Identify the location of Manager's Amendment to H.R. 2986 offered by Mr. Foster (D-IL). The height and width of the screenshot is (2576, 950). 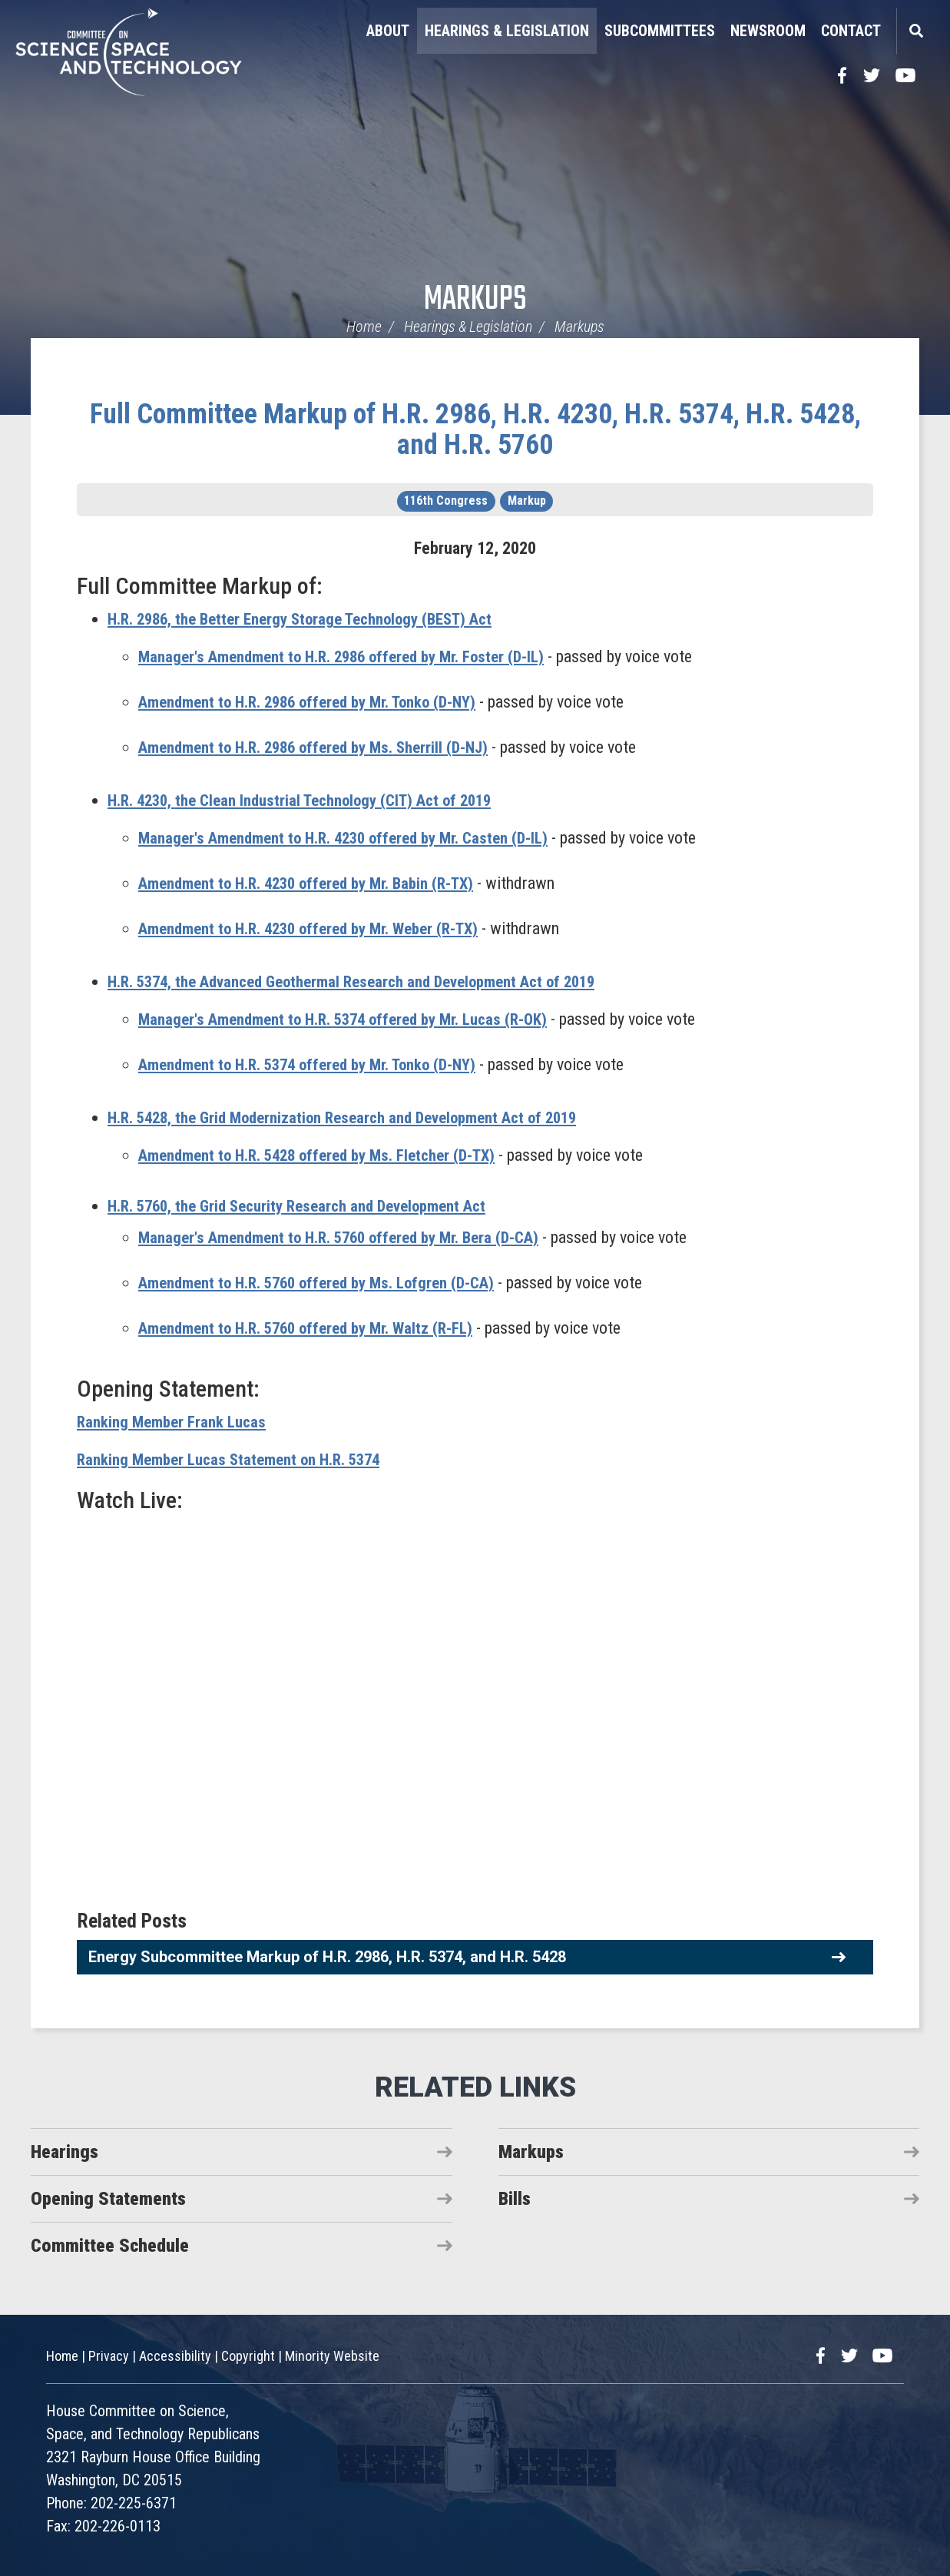
(352, 656).